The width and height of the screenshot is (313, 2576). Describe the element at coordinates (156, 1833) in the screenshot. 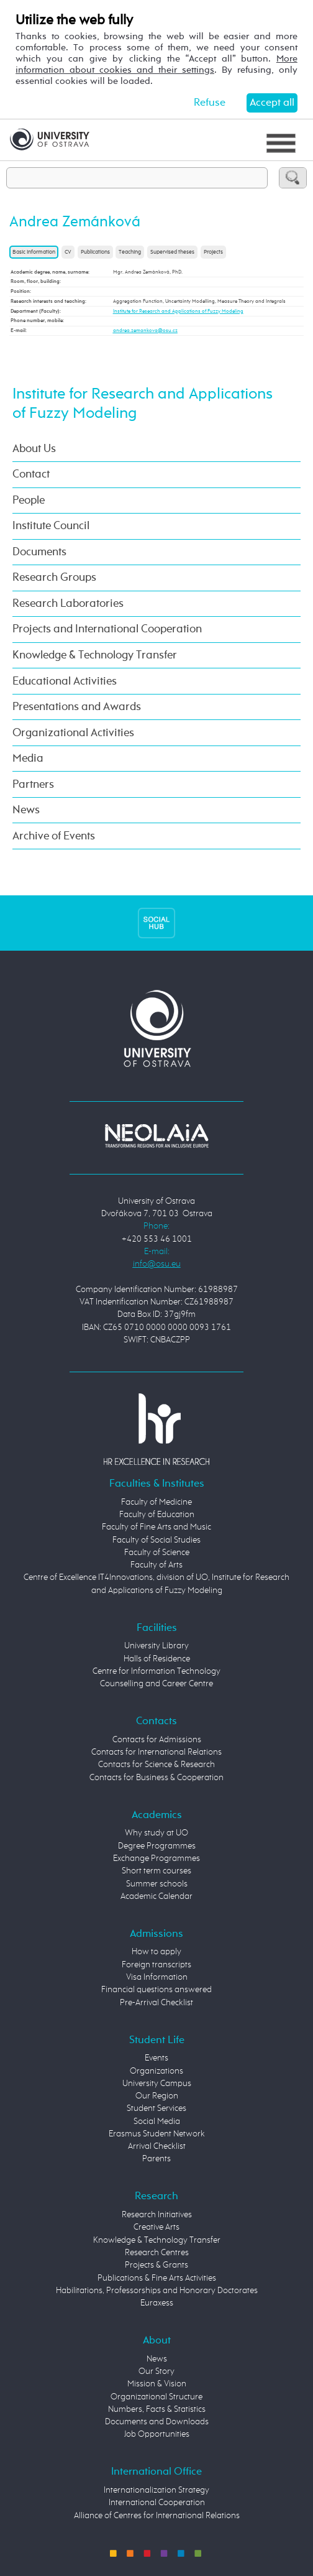

I see `Why study at UO` at that location.